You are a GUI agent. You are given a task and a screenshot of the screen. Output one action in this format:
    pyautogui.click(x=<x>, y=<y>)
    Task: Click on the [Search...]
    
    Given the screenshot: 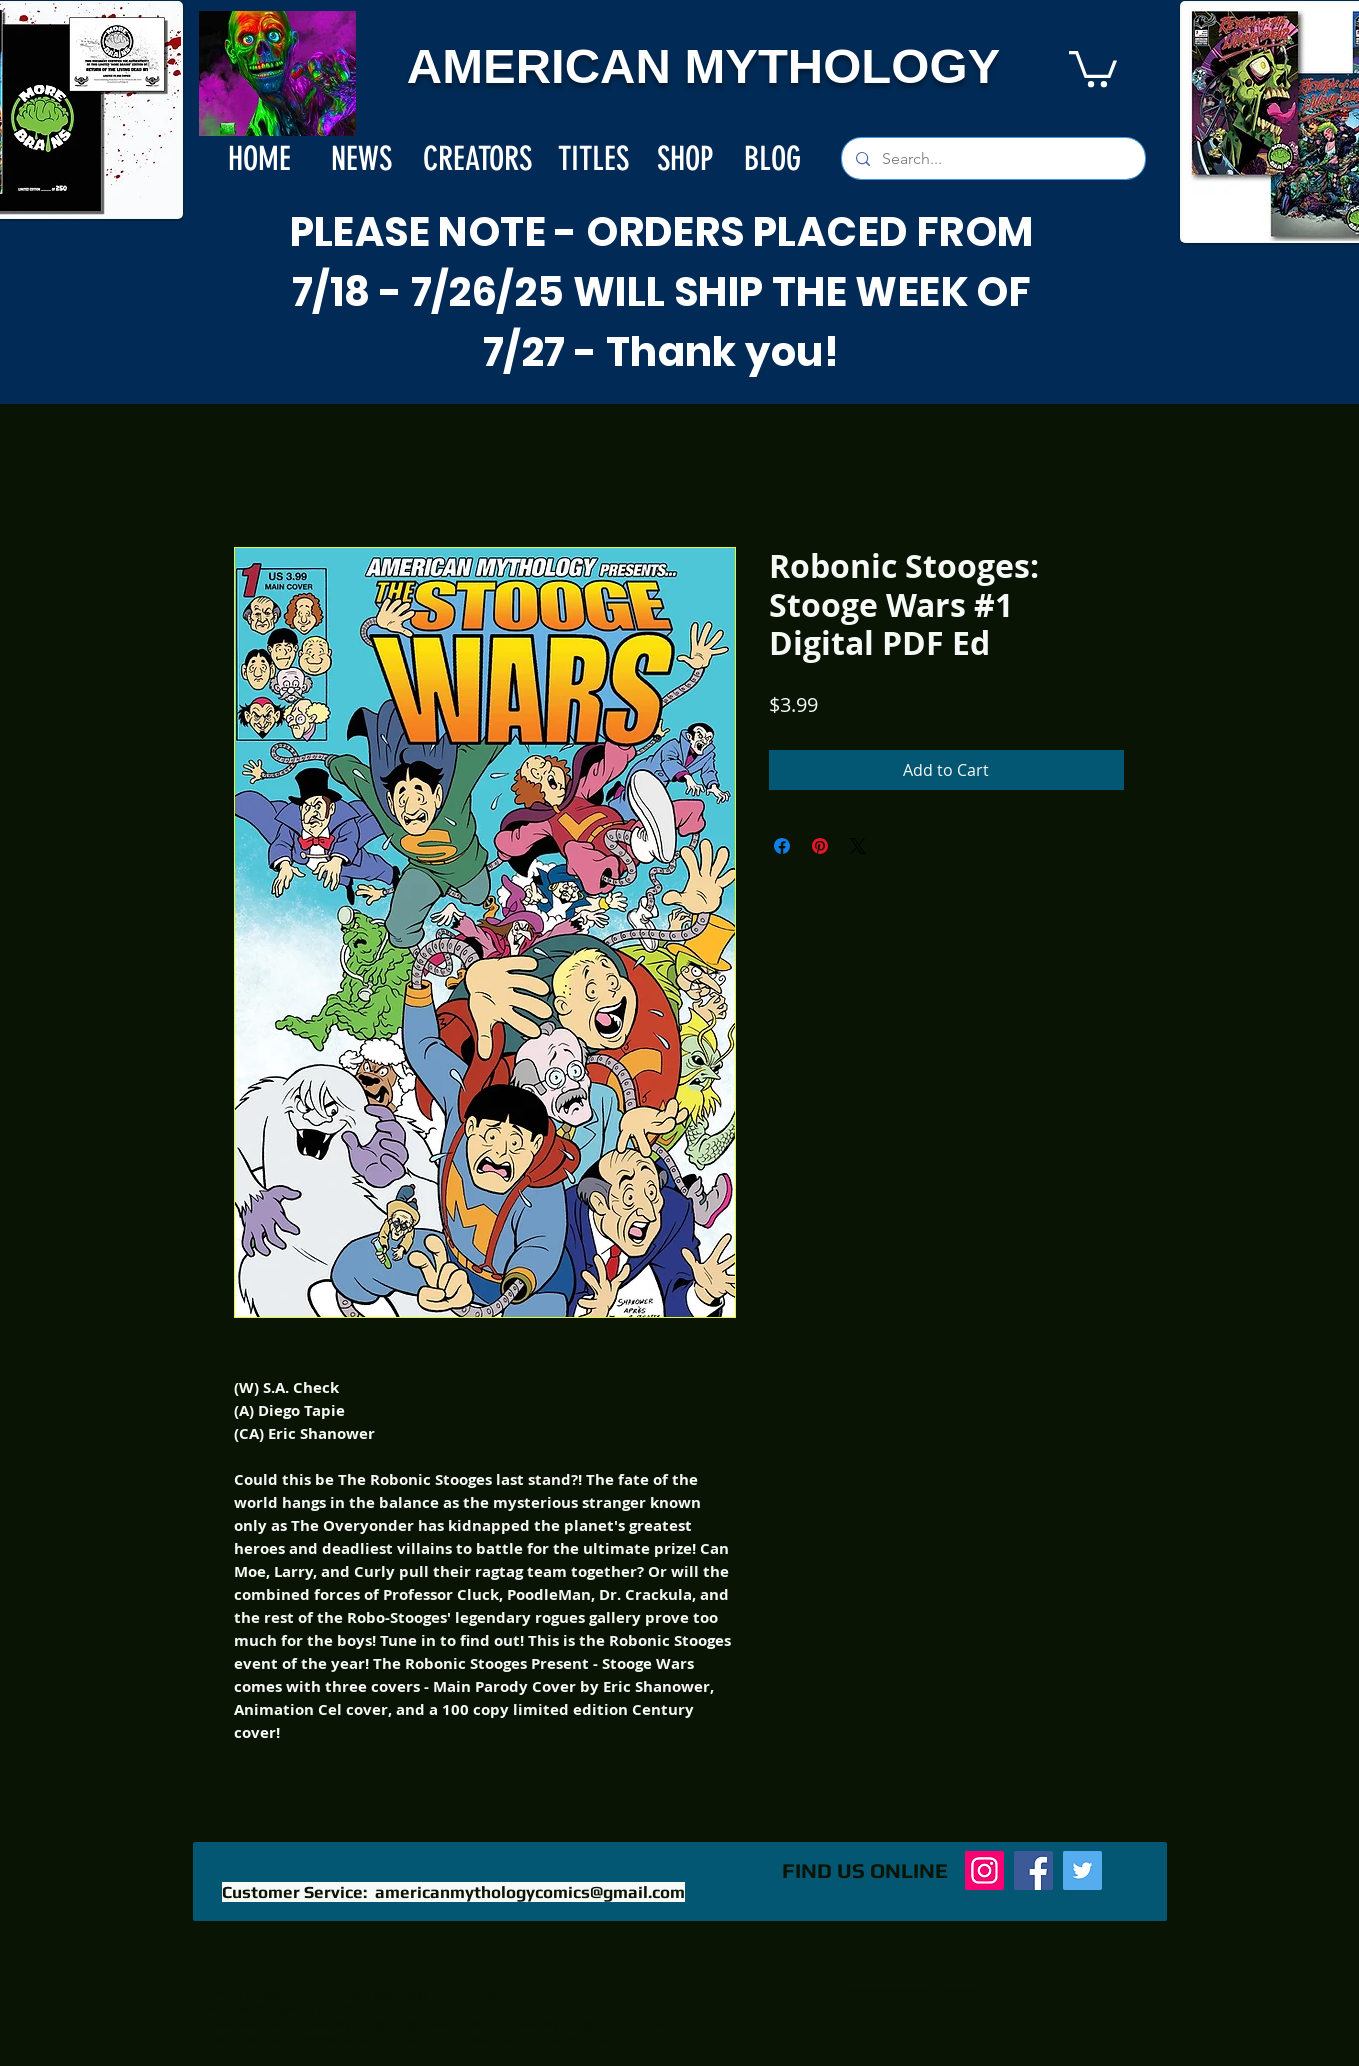 What is the action you would take?
    pyautogui.click(x=992, y=158)
    